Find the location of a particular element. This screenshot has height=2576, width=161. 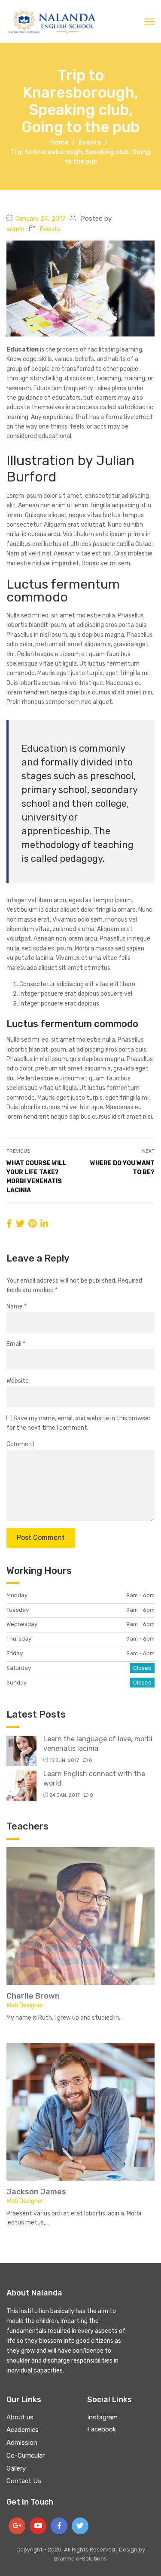

Name is located at coordinates (16, 1306).